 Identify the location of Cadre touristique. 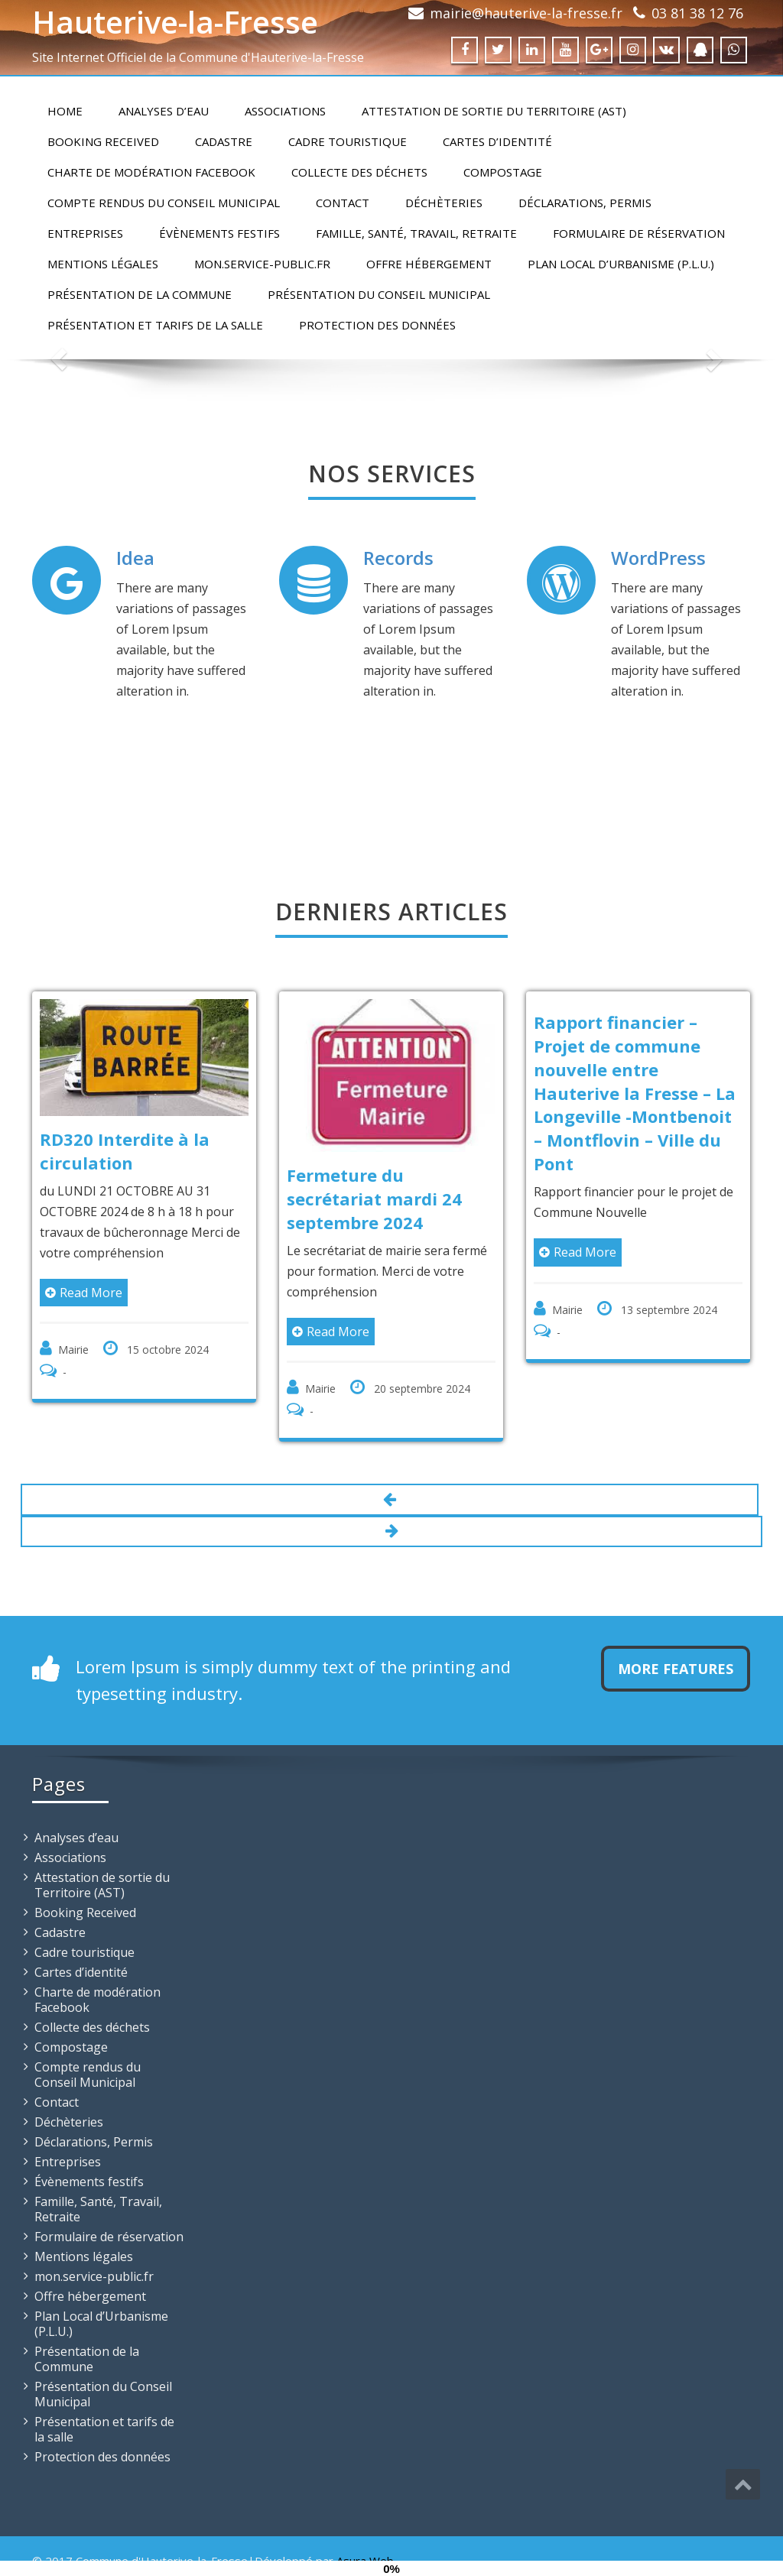
(347, 141).